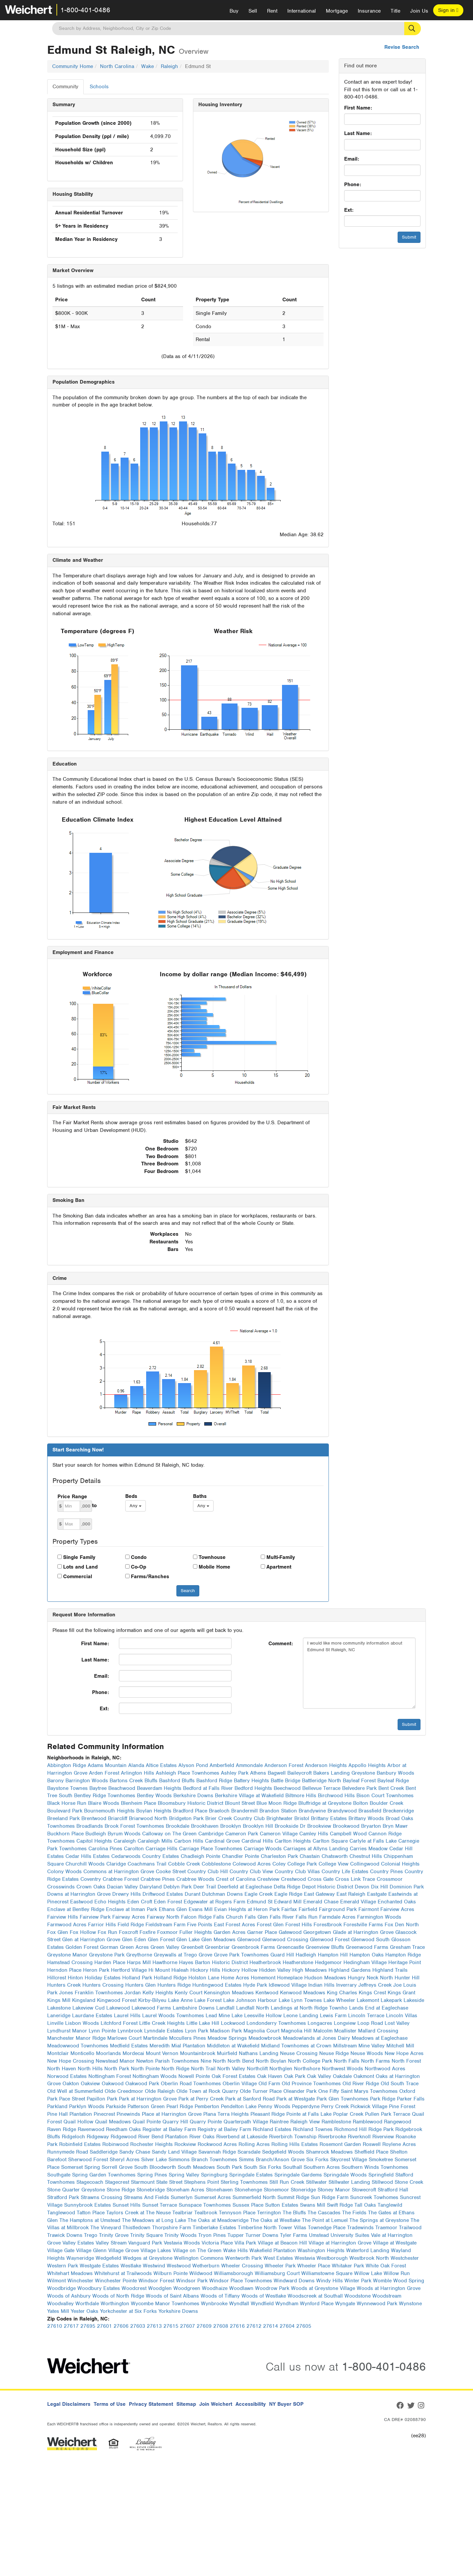  I want to click on Baytree, so click(98, 1788).